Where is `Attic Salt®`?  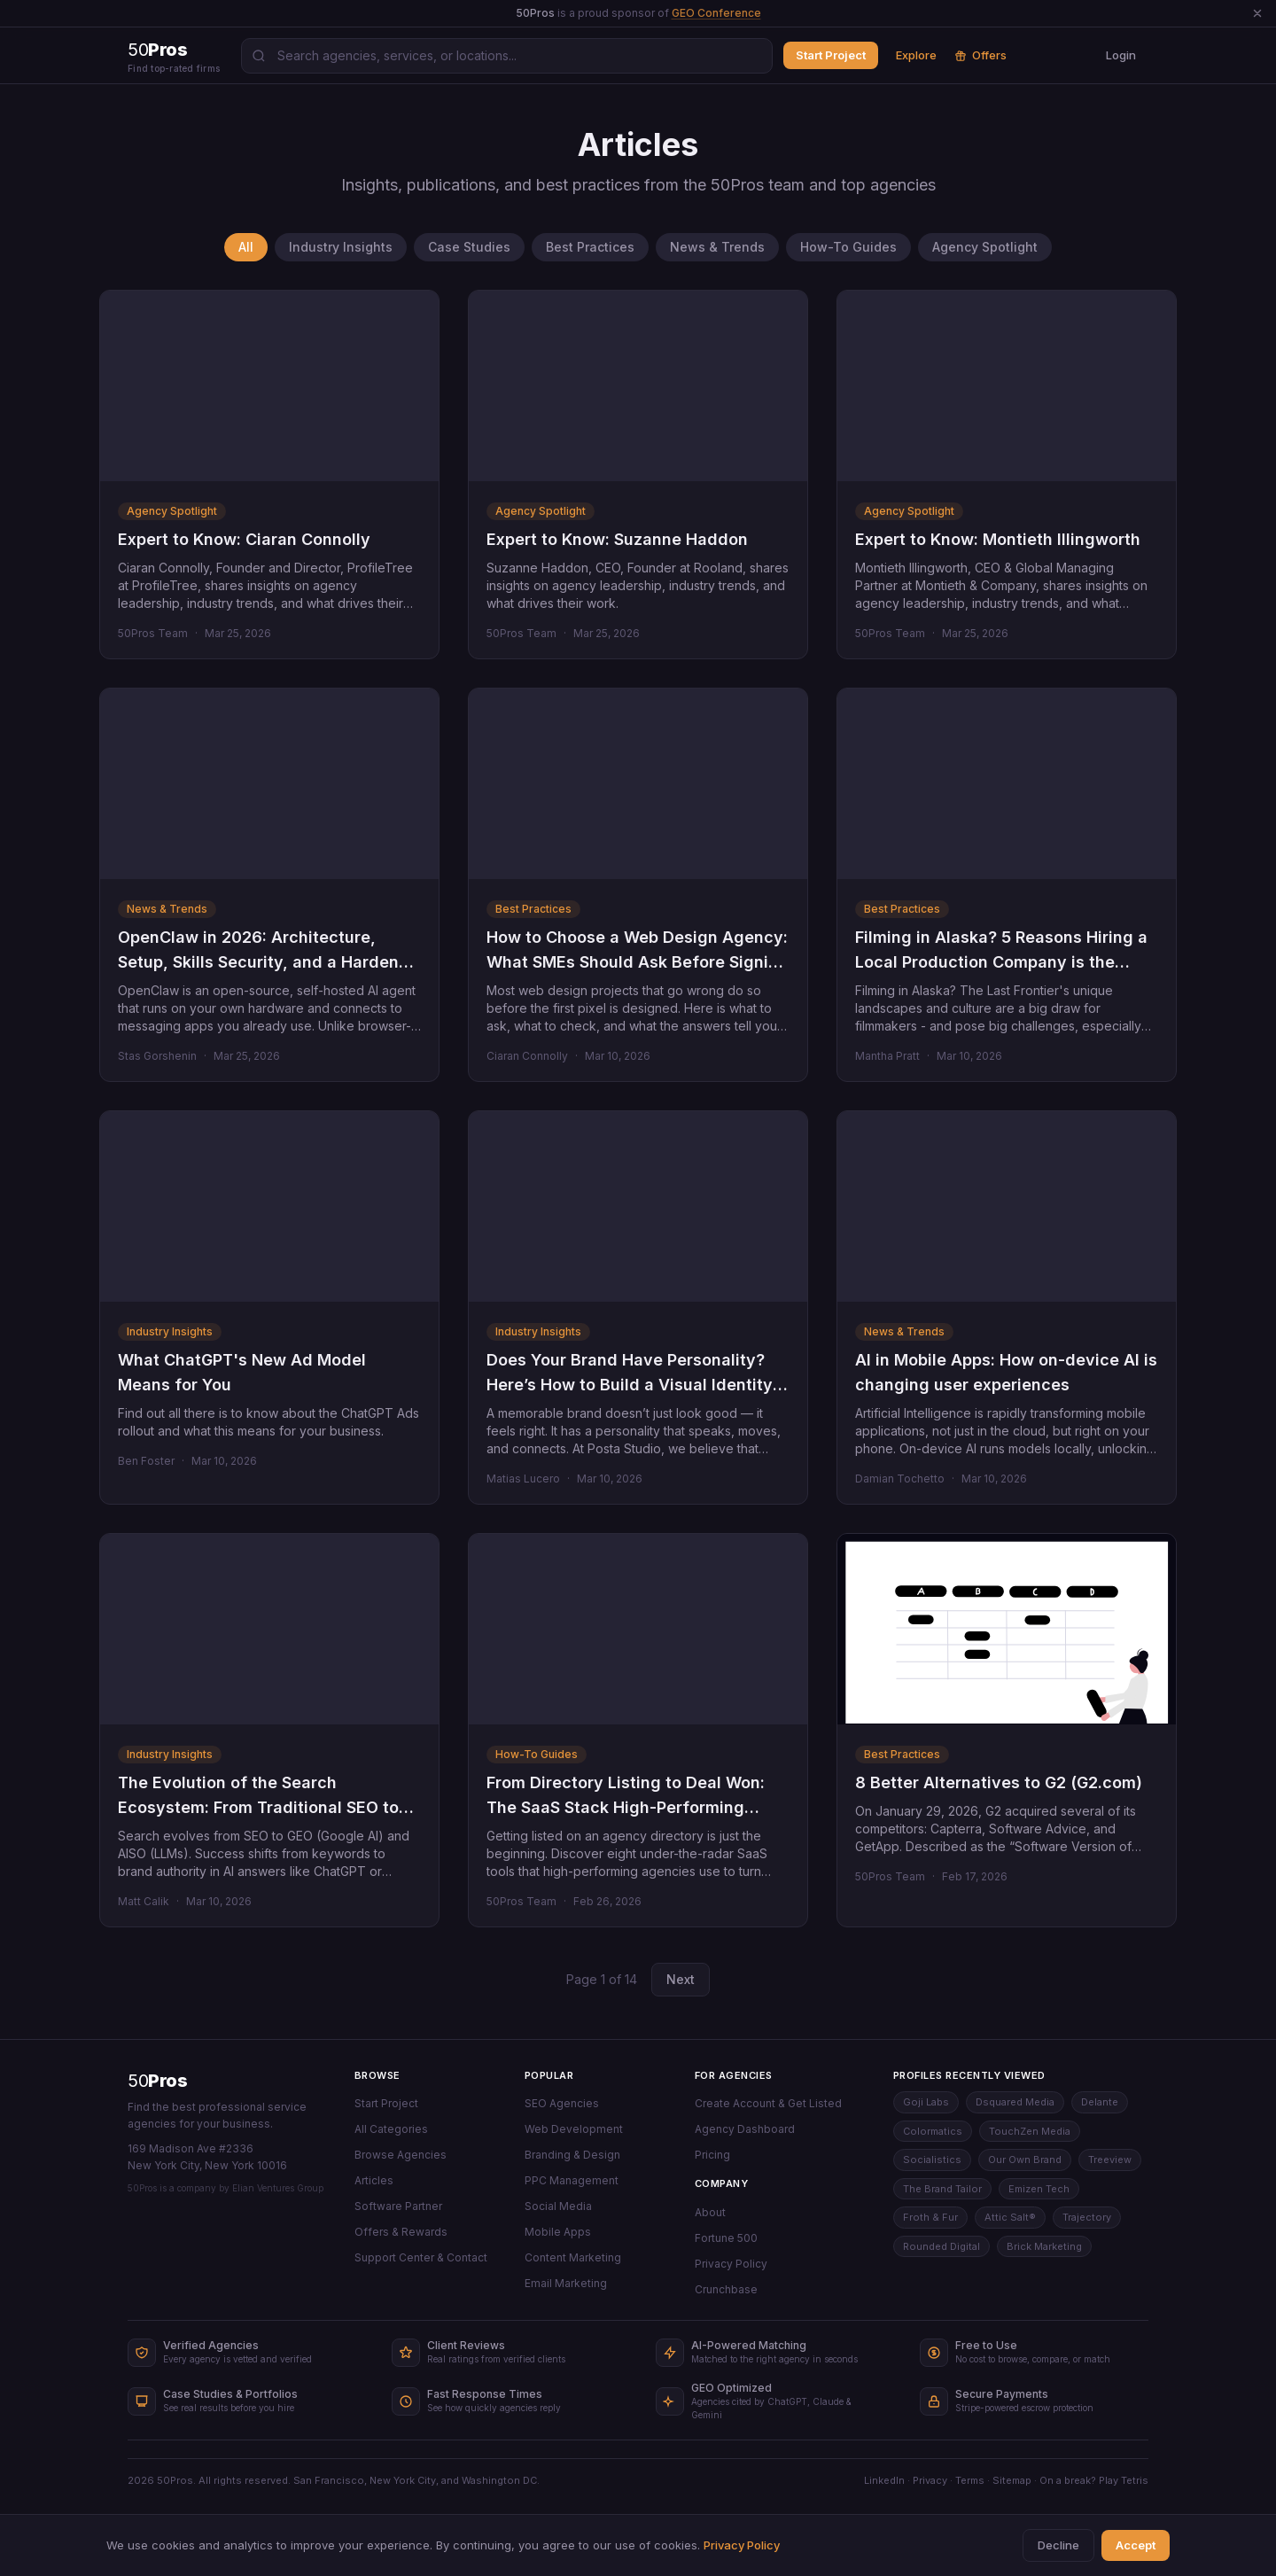
Attic Salt® is located at coordinates (1010, 2217).